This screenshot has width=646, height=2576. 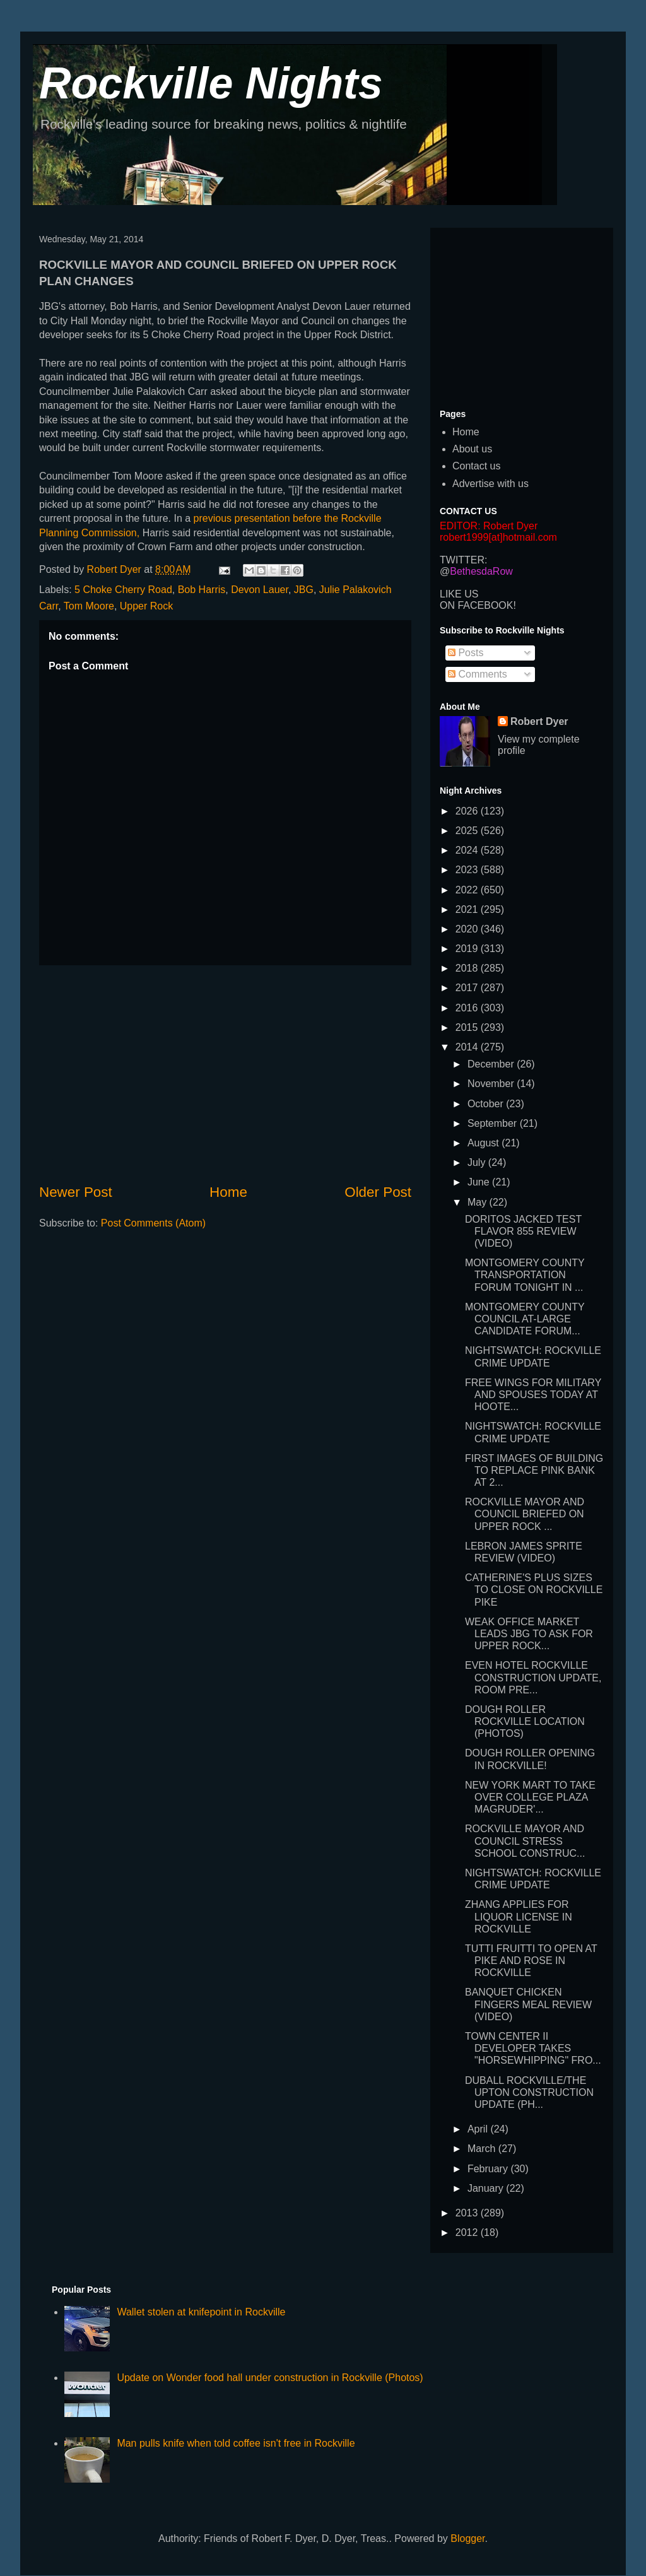 What do you see at coordinates (211, 83) in the screenshot?
I see `Rockville Nights` at bounding box center [211, 83].